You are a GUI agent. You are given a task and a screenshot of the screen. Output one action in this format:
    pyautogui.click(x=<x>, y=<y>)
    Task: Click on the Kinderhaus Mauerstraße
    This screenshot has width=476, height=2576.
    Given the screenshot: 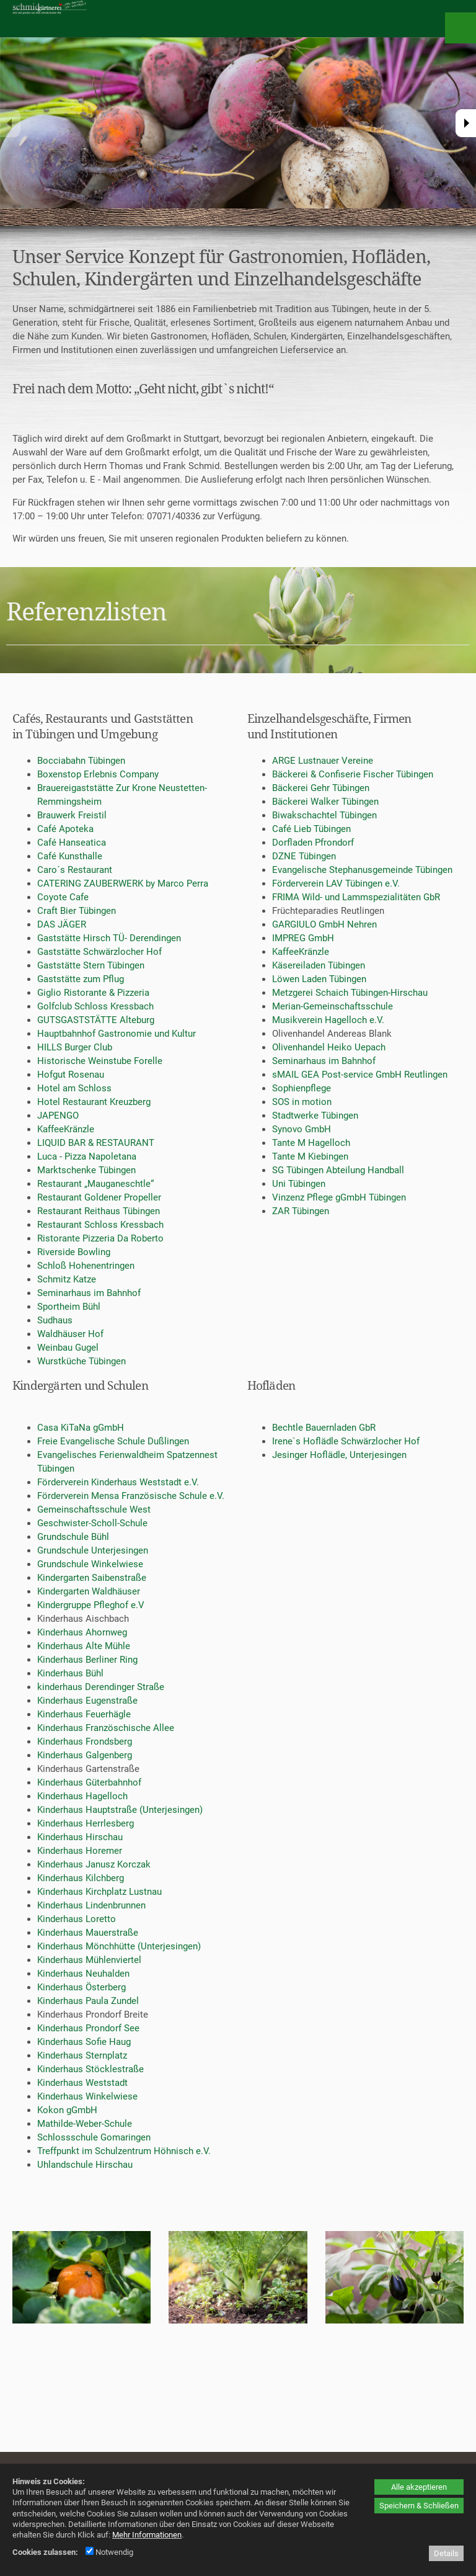 What is the action you would take?
    pyautogui.click(x=87, y=1932)
    